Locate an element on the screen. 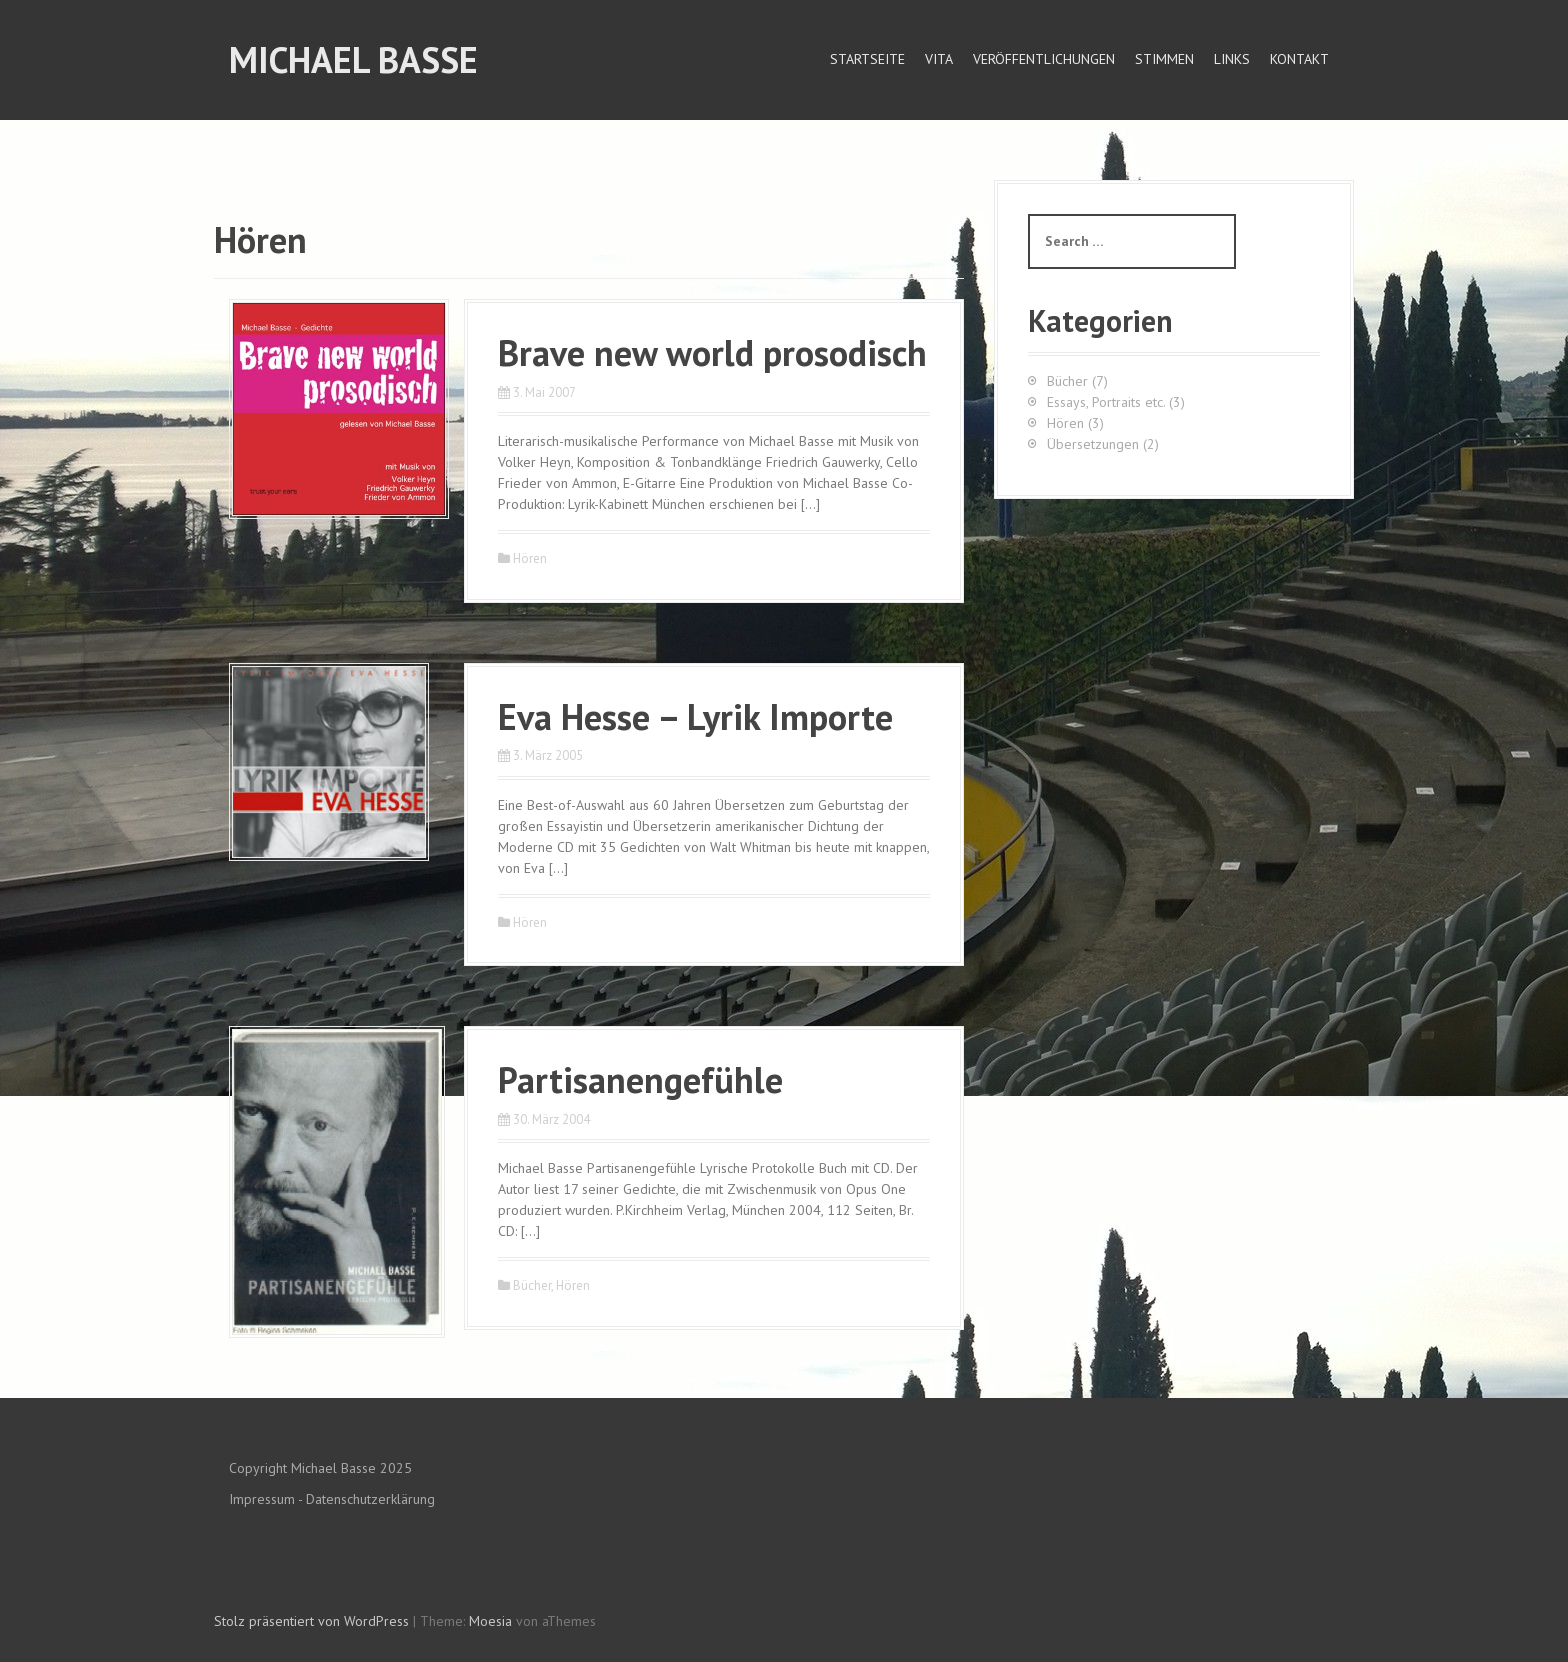 This screenshot has height=1662, width=1568. Eva Hesse – Lyrik Importe is located at coordinates (695, 716).